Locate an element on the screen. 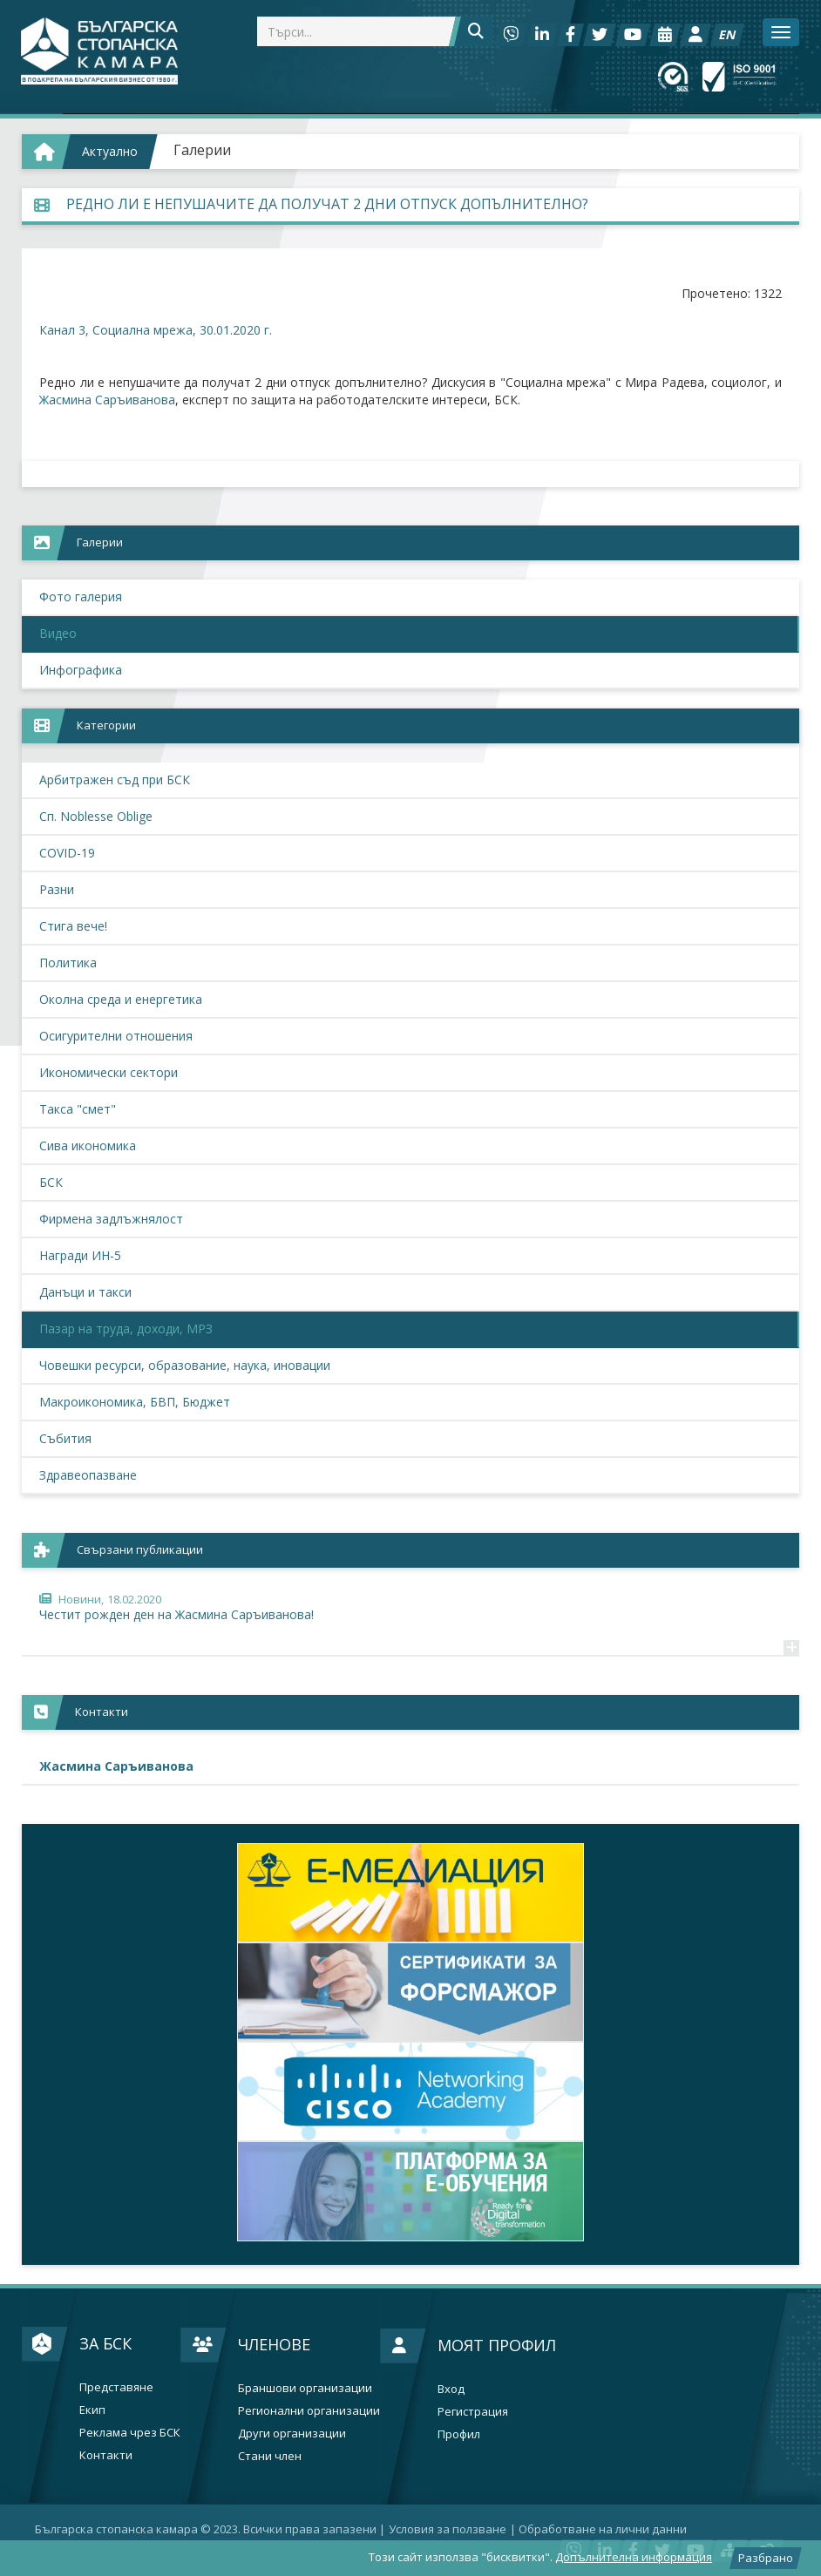 This screenshot has width=821, height=2576. Стани член is located at coordinates (270, 2456).